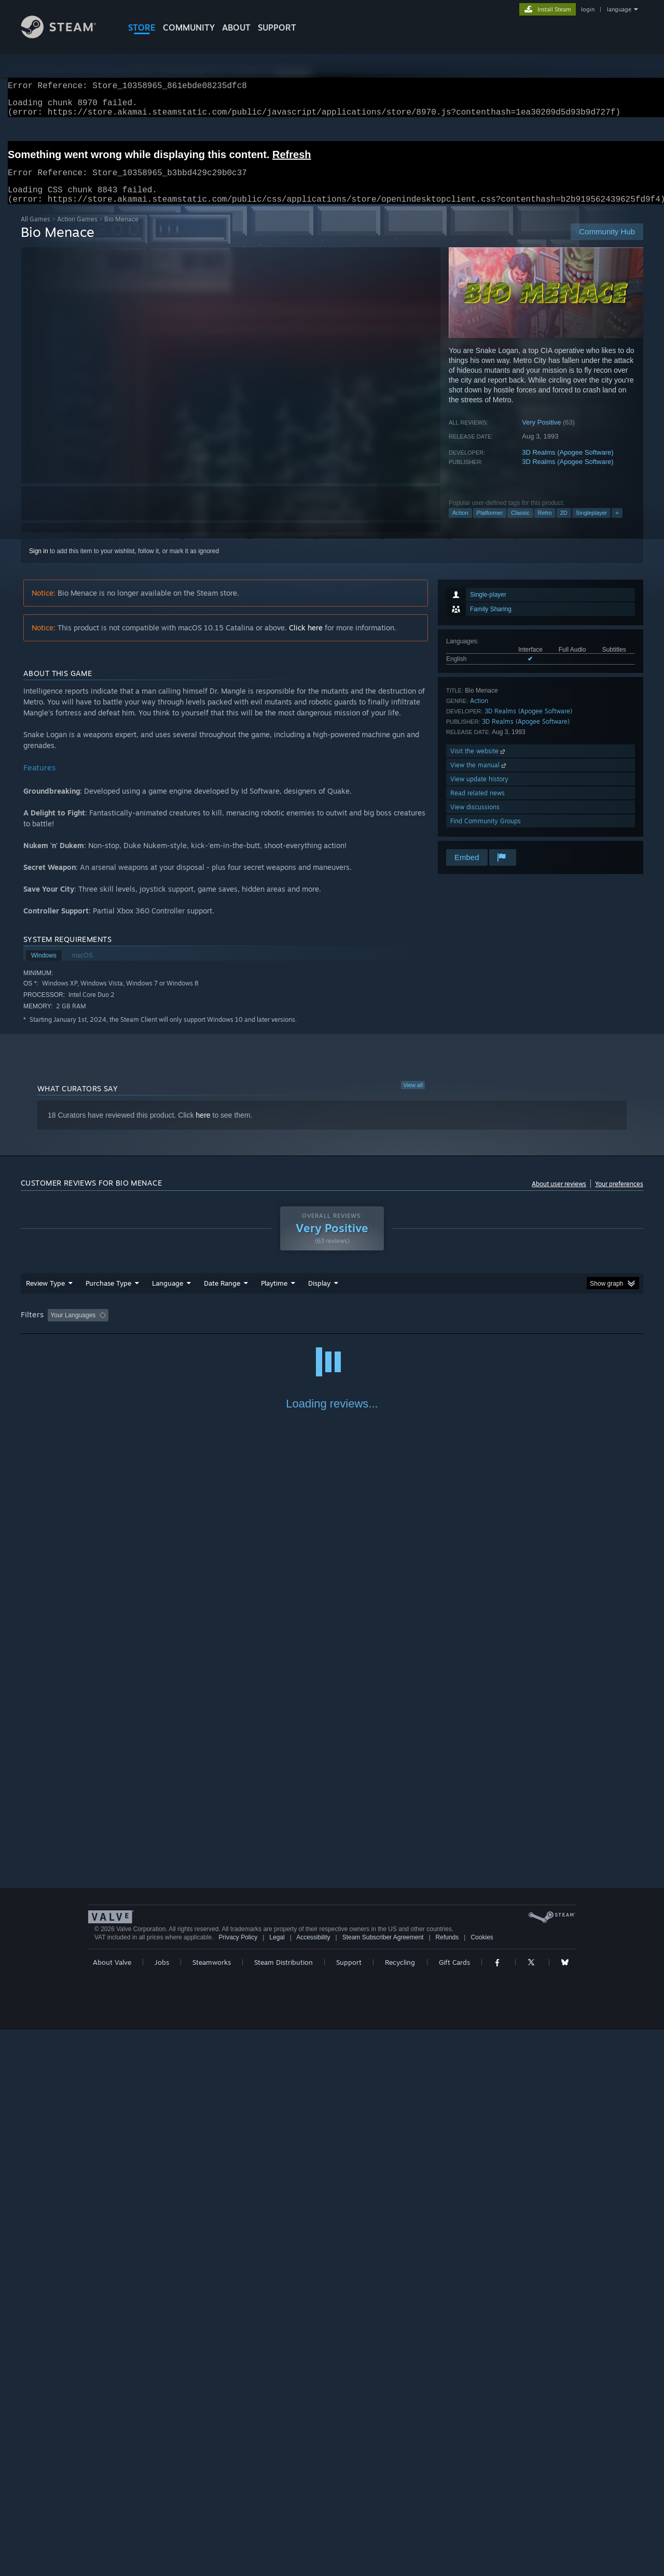 This screenshot has height=2576, width=664. Describe the element at coordinates (479, 777) in the screenshot. I see `View the manual` at that location.